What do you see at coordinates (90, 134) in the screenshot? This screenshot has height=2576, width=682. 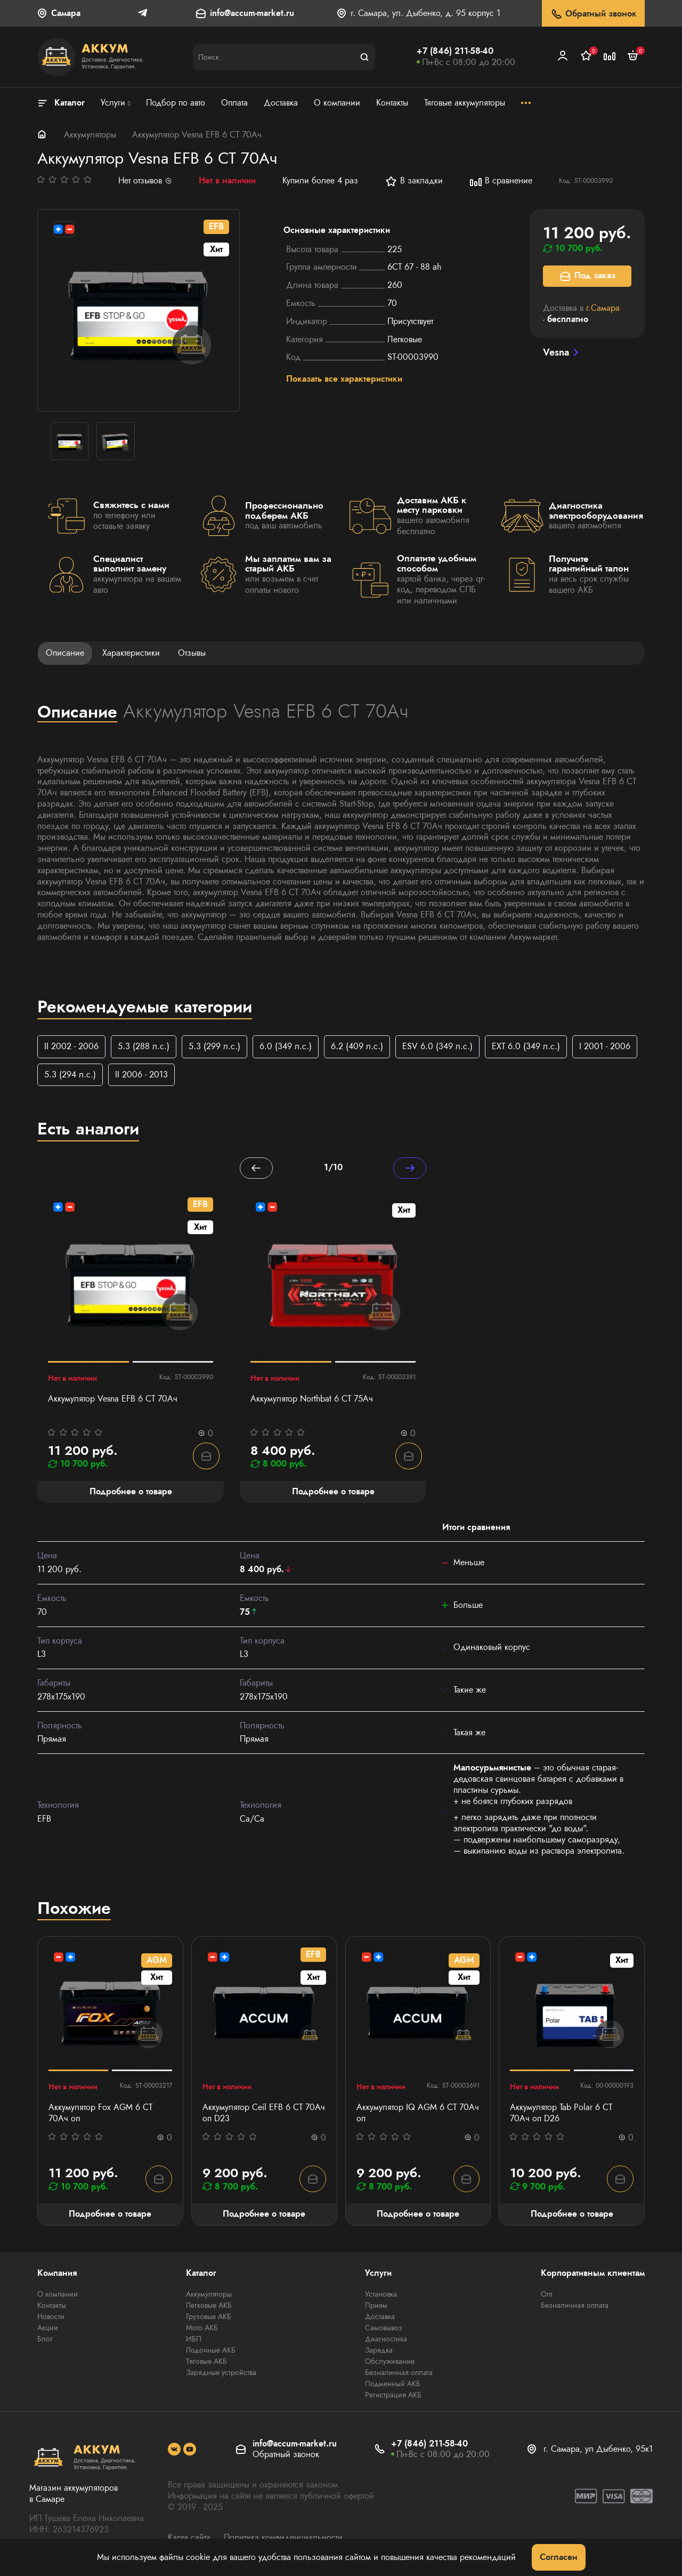 I see `Аккумуляторы` at bounding box center [90, 134].